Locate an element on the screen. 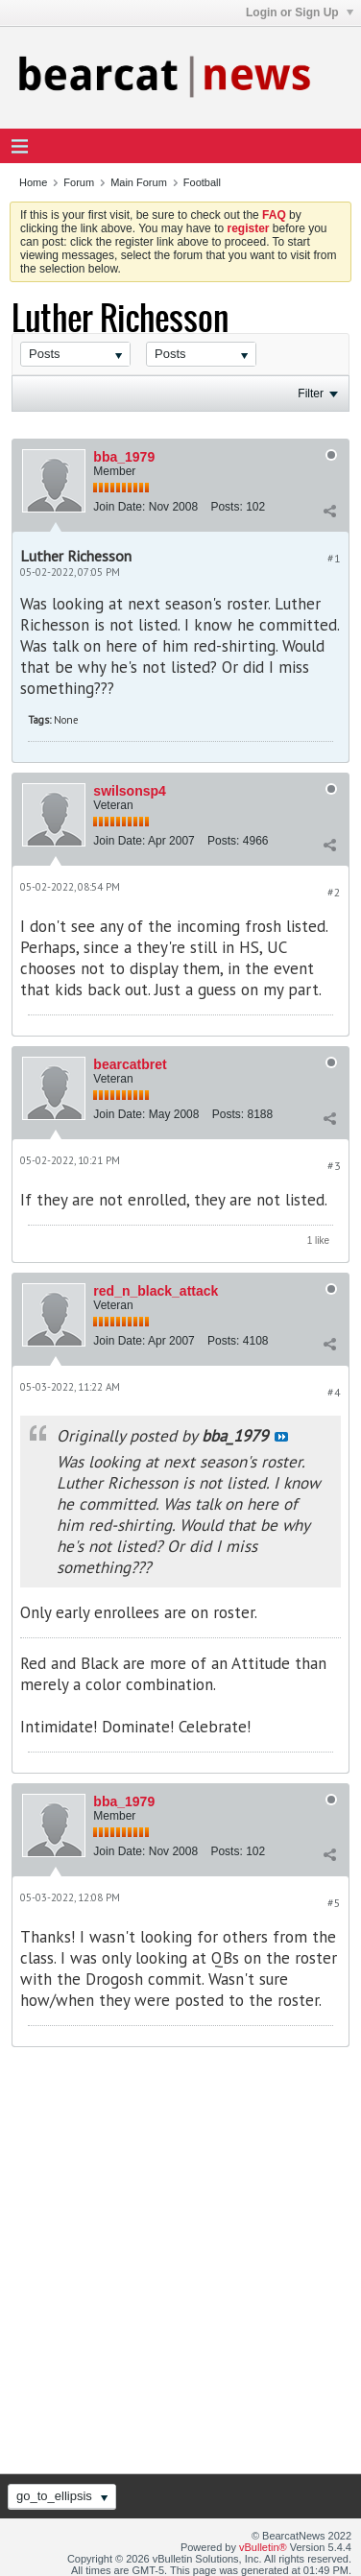 The height and width of the screenshot is (2576, 361). #4 is located at coordinates (334, 1392).